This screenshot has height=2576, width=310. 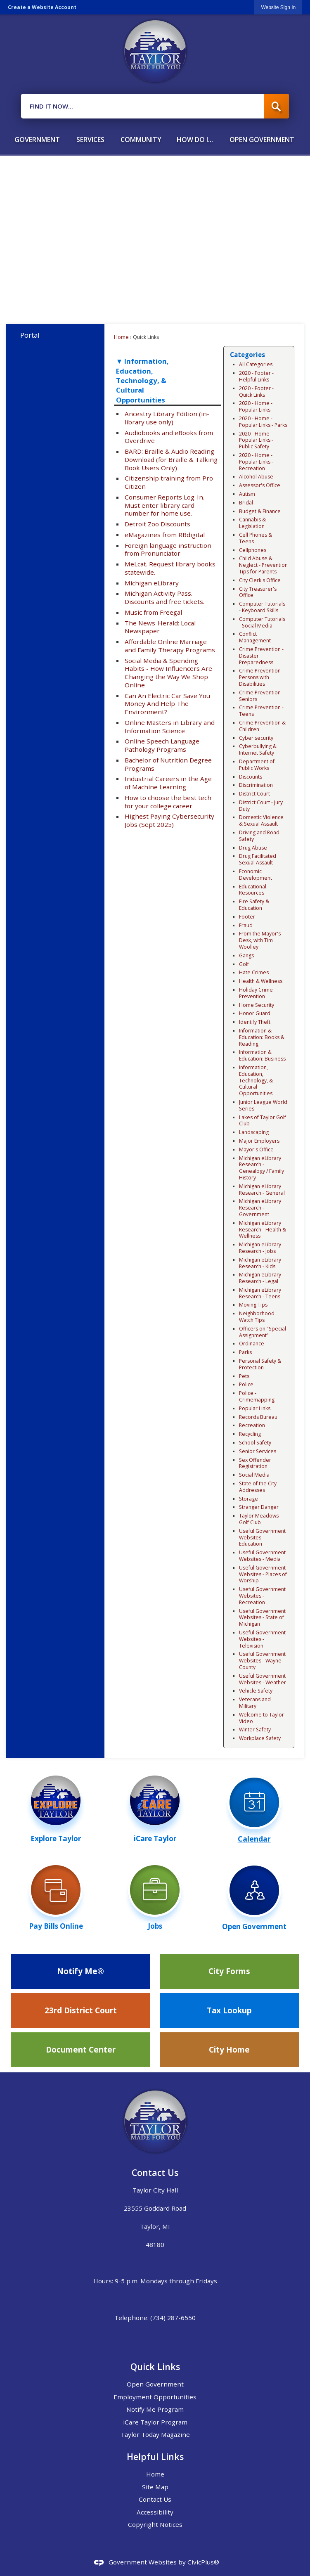 I want to click on Michigan eLibrary Research - Teens, so click(x=260, y=1293).